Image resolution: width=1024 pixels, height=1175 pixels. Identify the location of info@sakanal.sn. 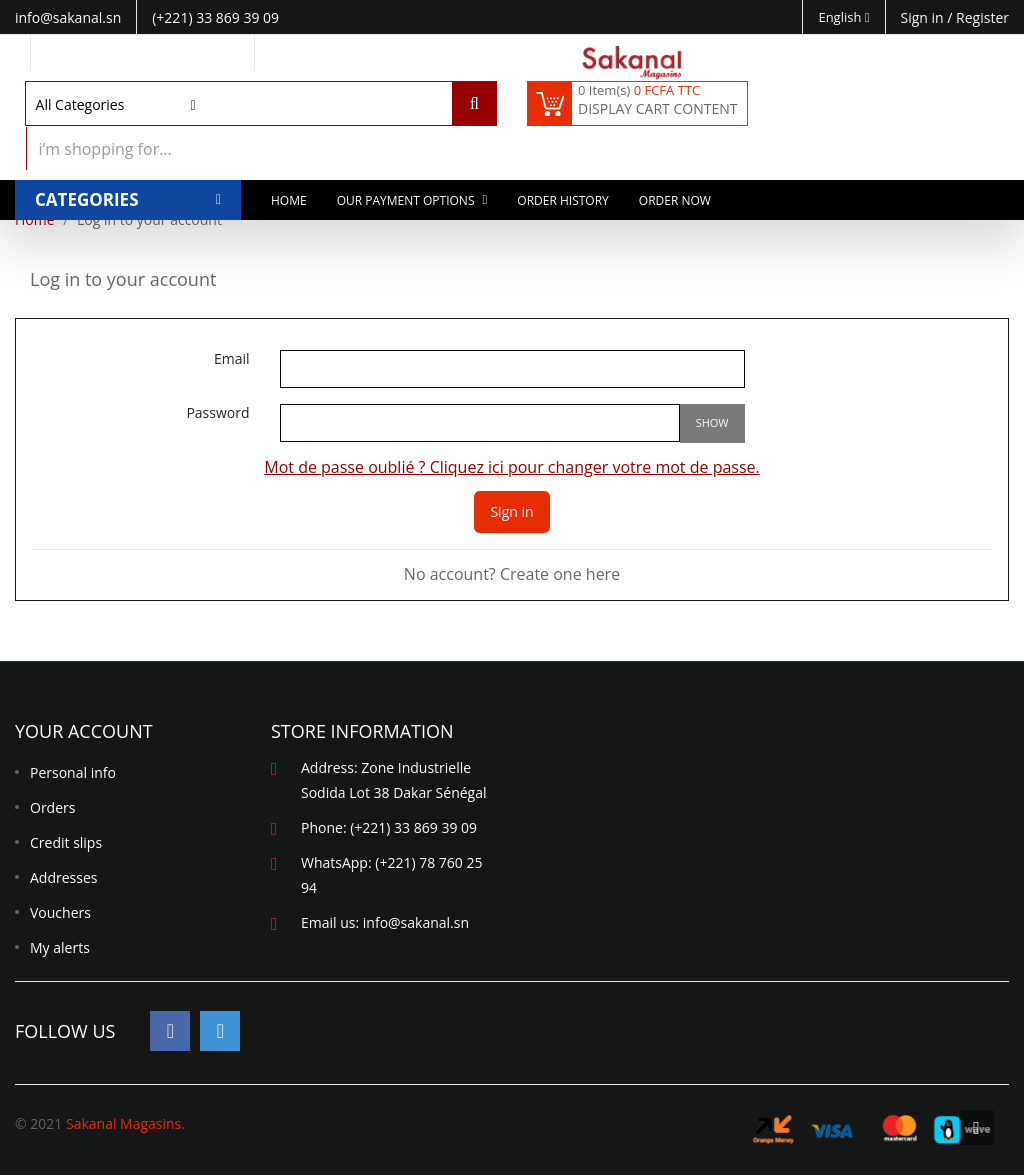
(416, 922).